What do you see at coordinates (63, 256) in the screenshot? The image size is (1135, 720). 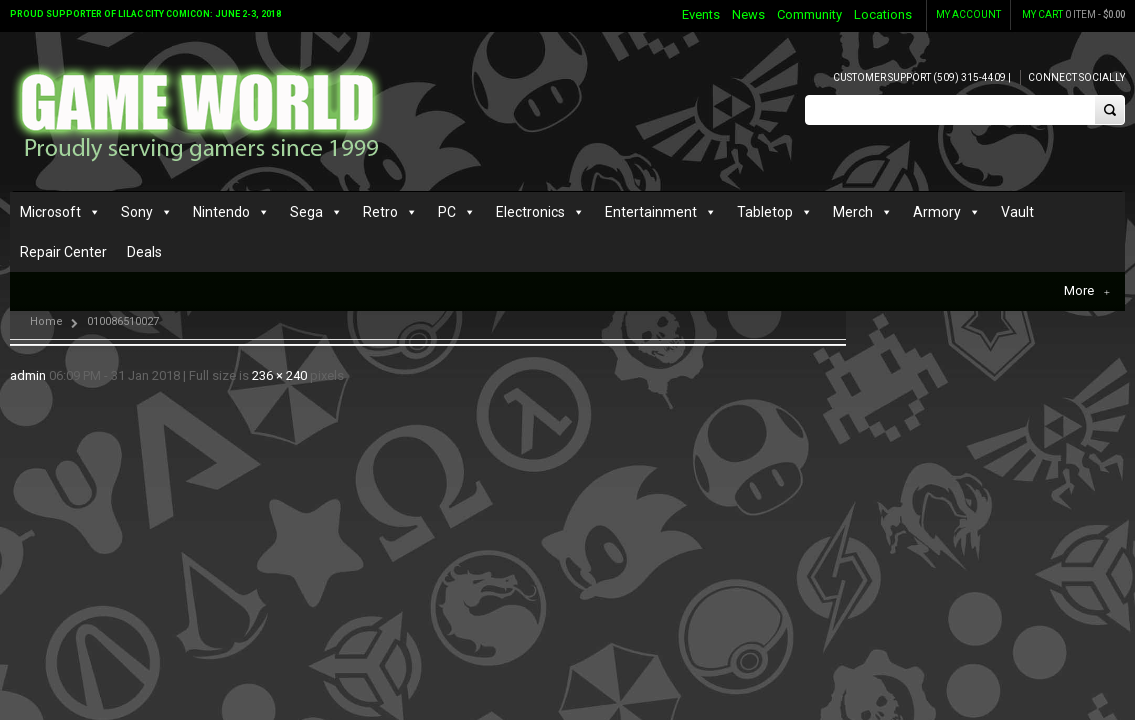 I see `Repair Center` at bounding box center [63, 256].